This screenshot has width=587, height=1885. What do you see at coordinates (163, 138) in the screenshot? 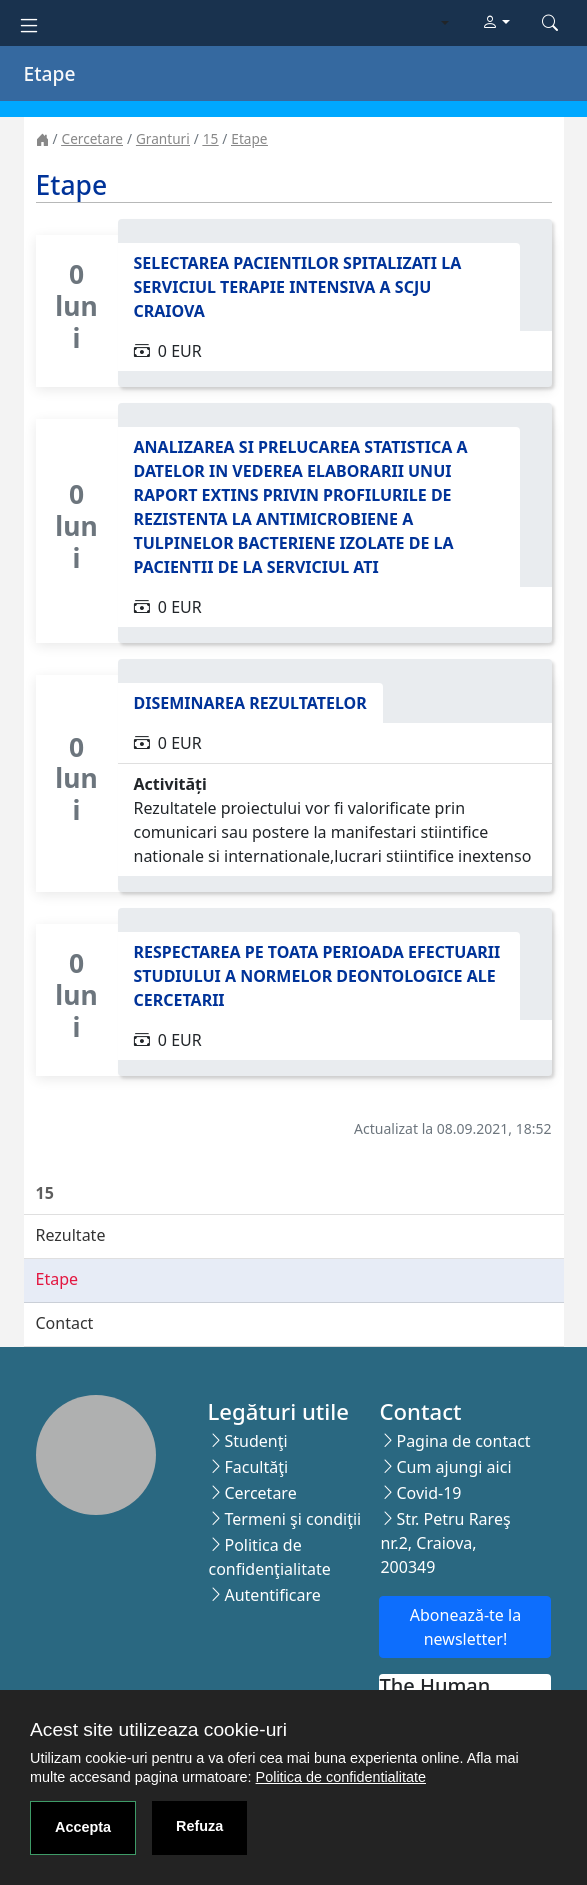
I see `Granturi` at bounding box center [163, 138].